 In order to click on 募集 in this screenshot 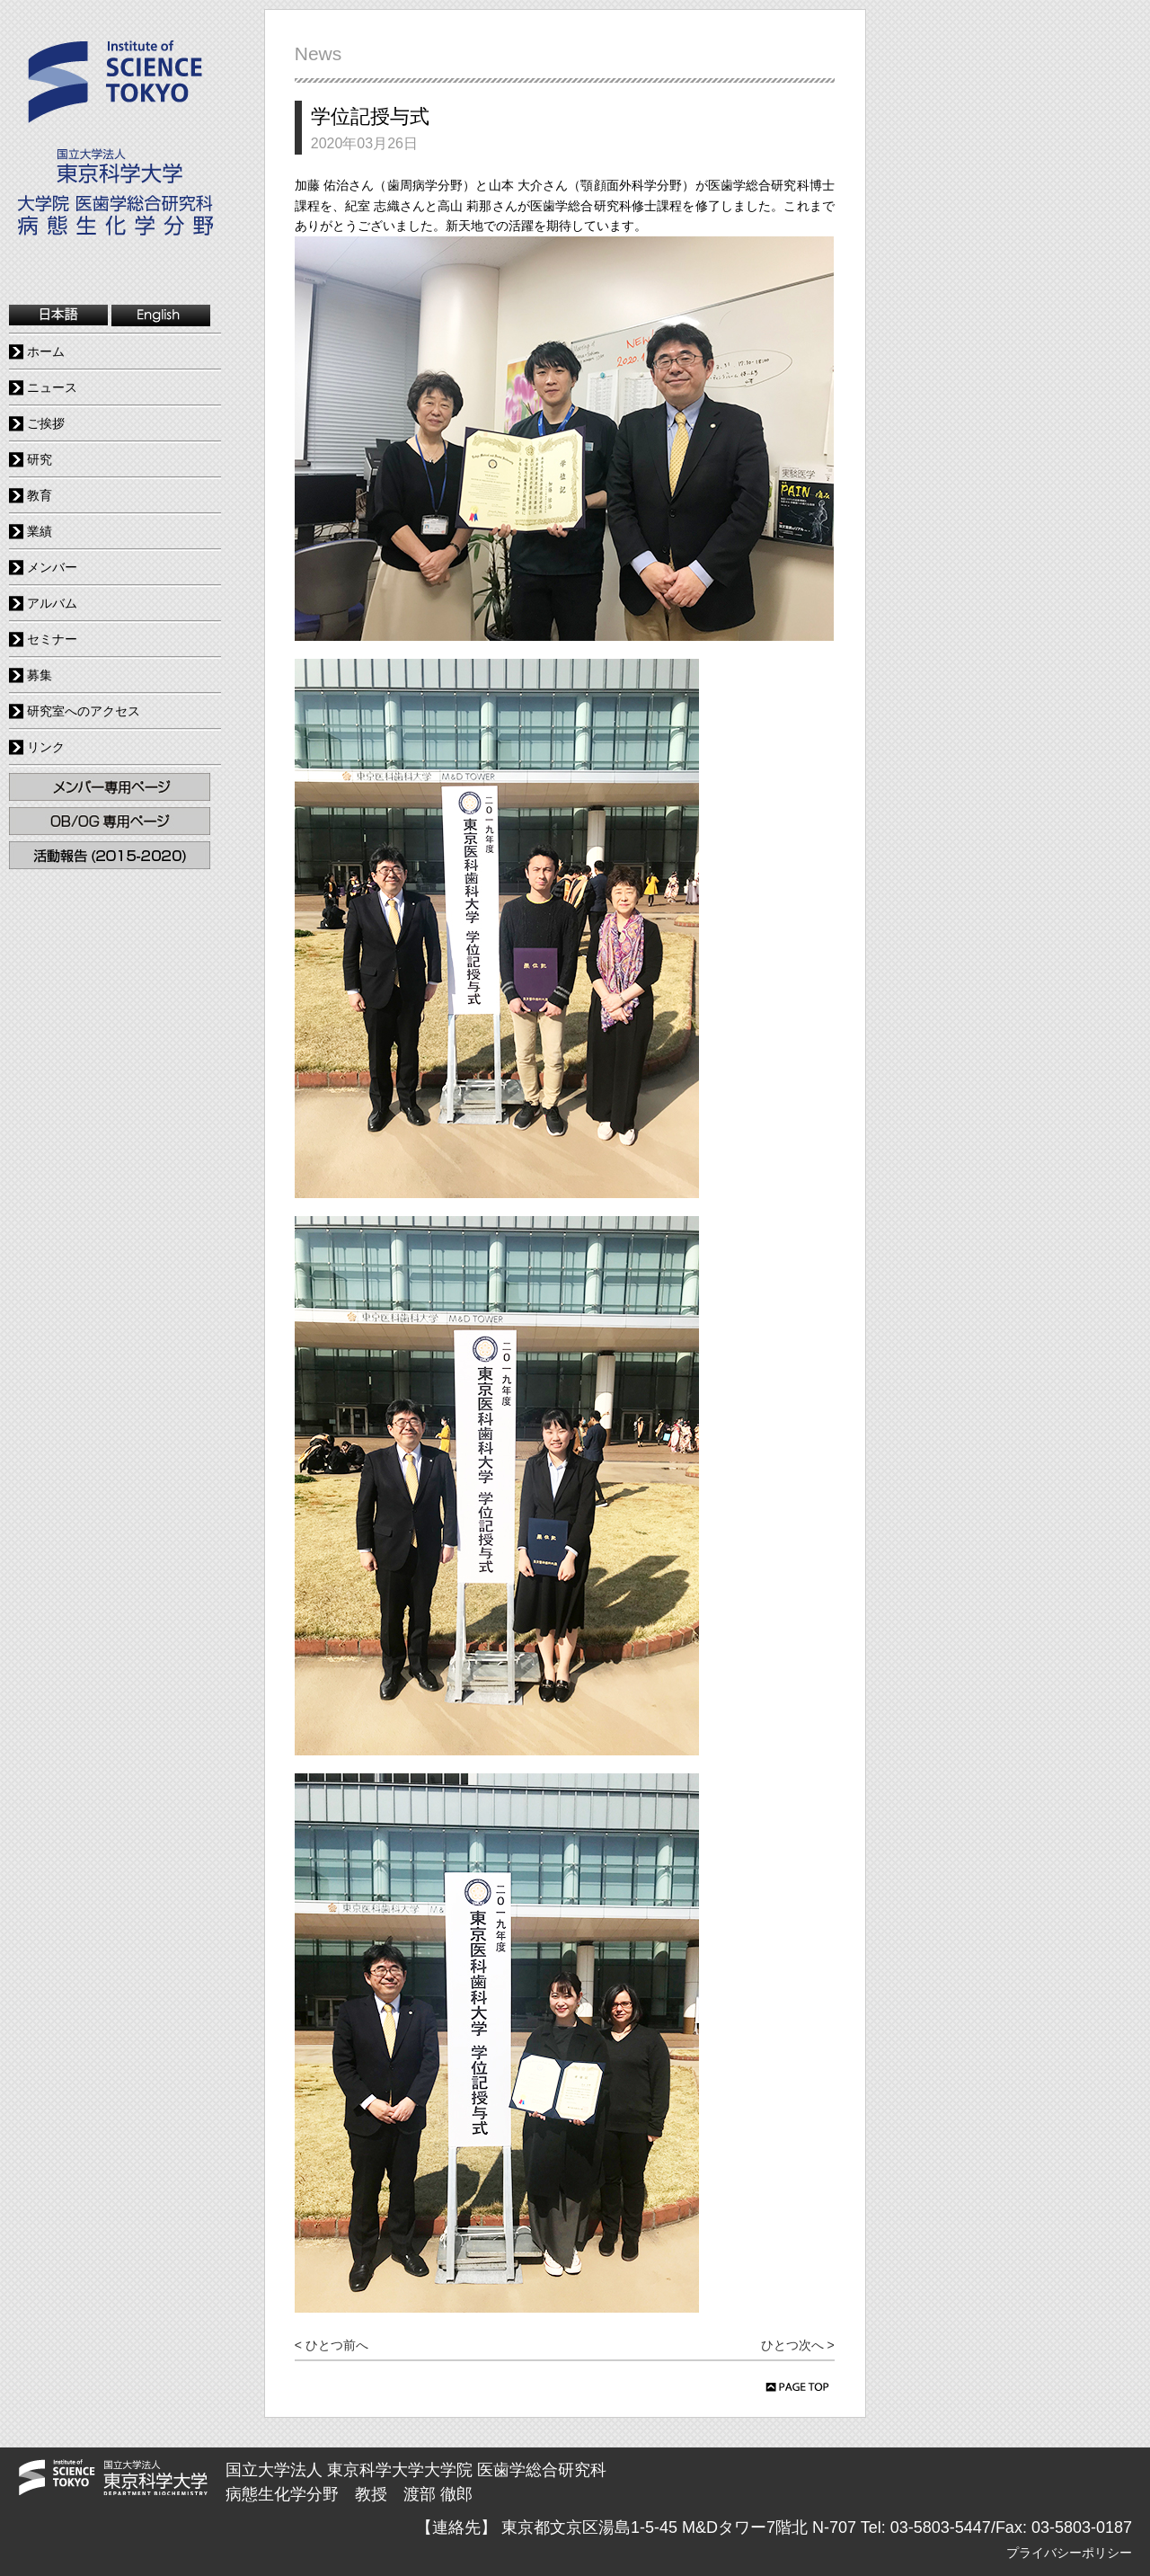, I will do `click(39, 675)`.